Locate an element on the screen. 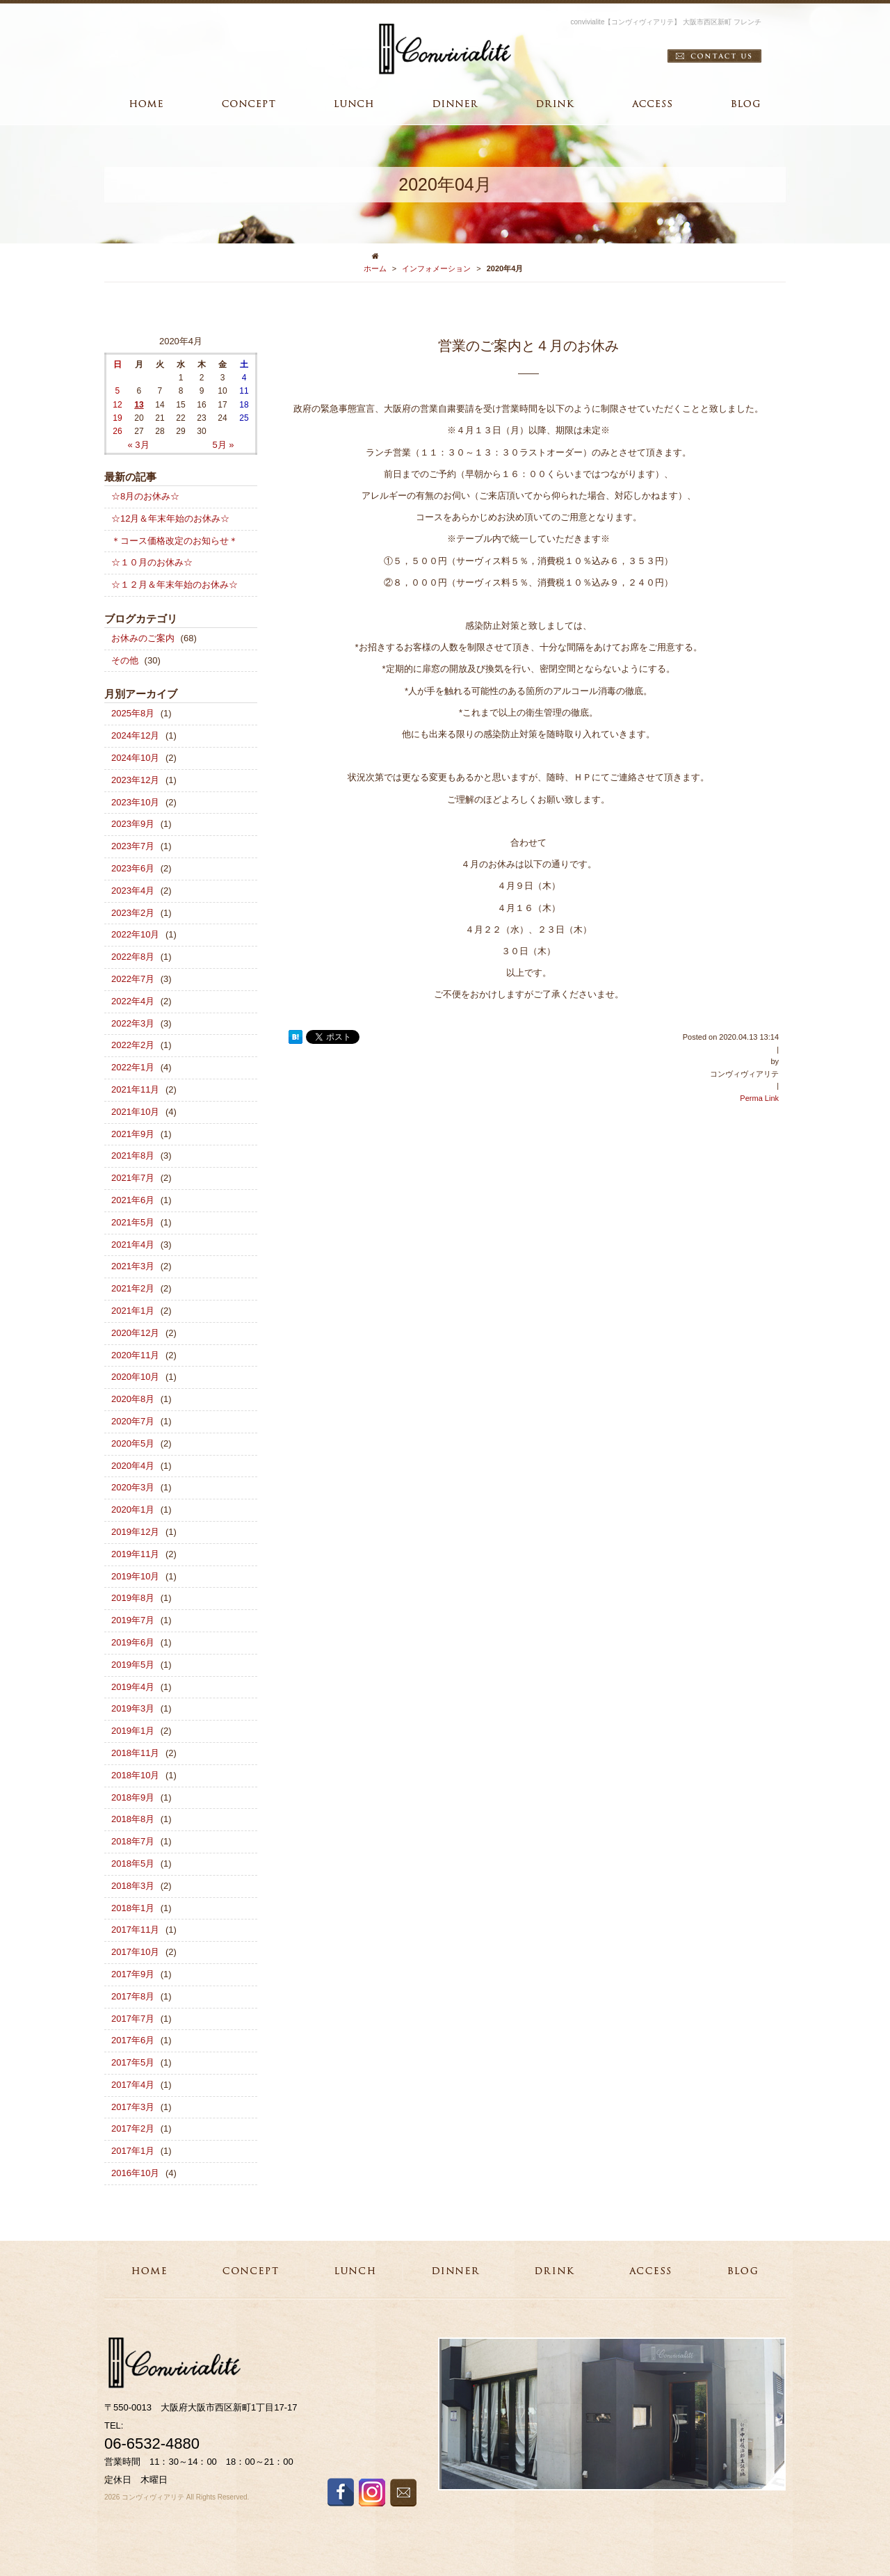  2020年11月 is located at coordinates (135, 1355).